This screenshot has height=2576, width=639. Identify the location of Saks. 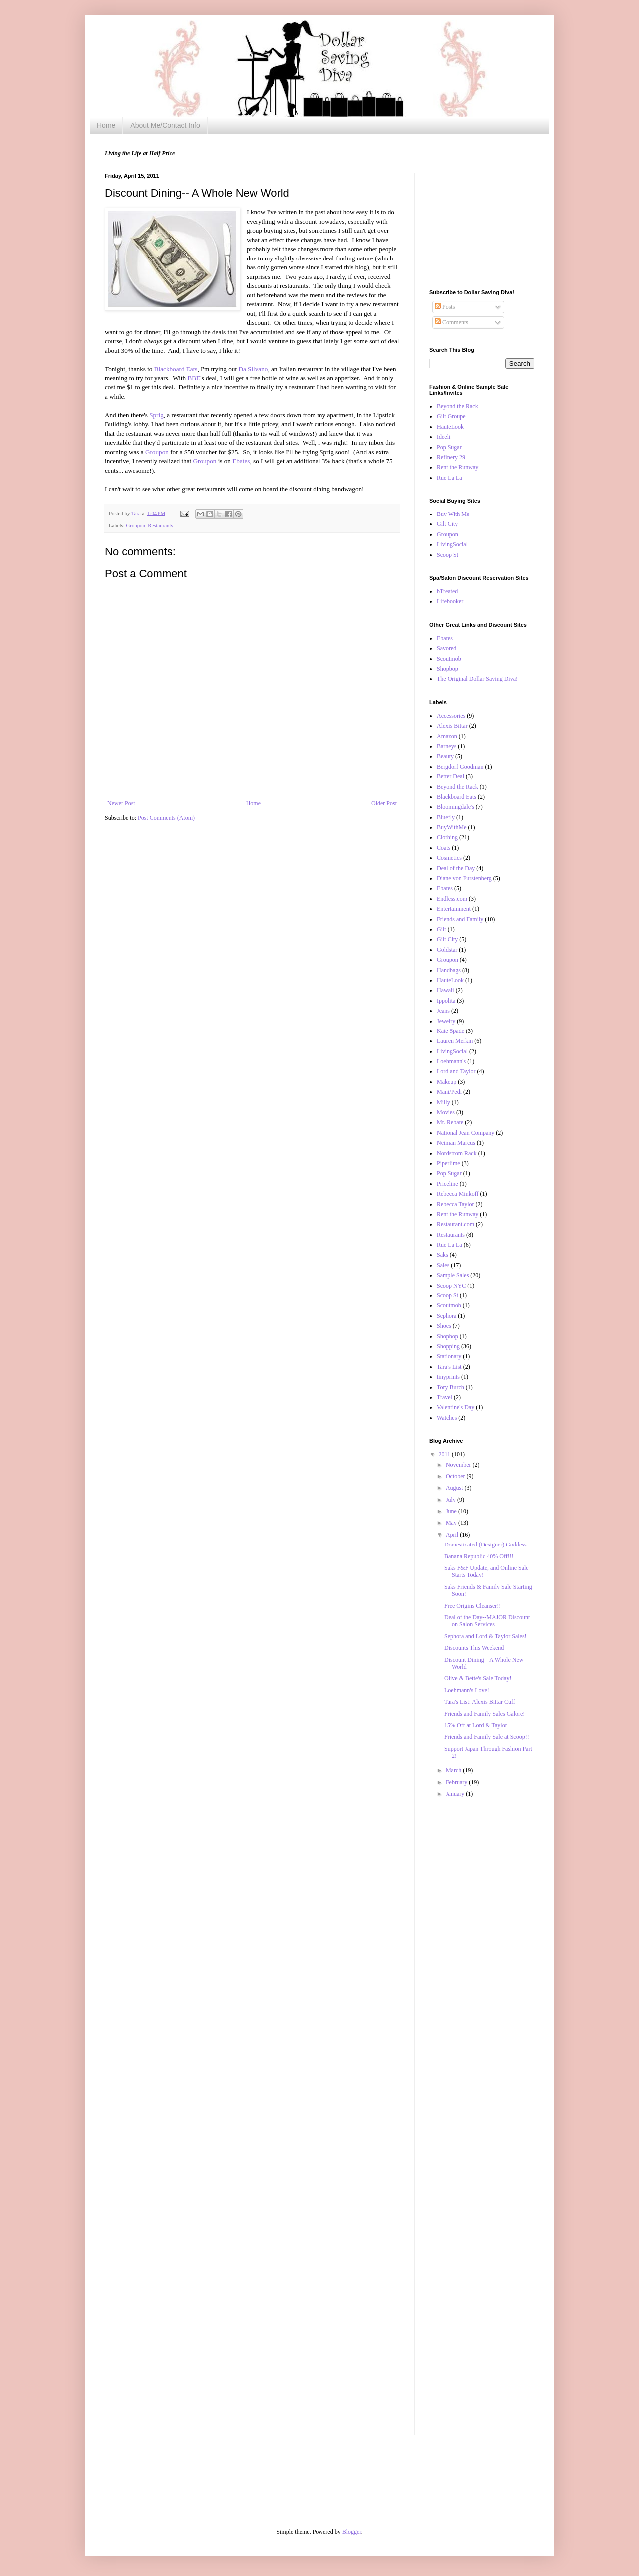
(442, 1254).